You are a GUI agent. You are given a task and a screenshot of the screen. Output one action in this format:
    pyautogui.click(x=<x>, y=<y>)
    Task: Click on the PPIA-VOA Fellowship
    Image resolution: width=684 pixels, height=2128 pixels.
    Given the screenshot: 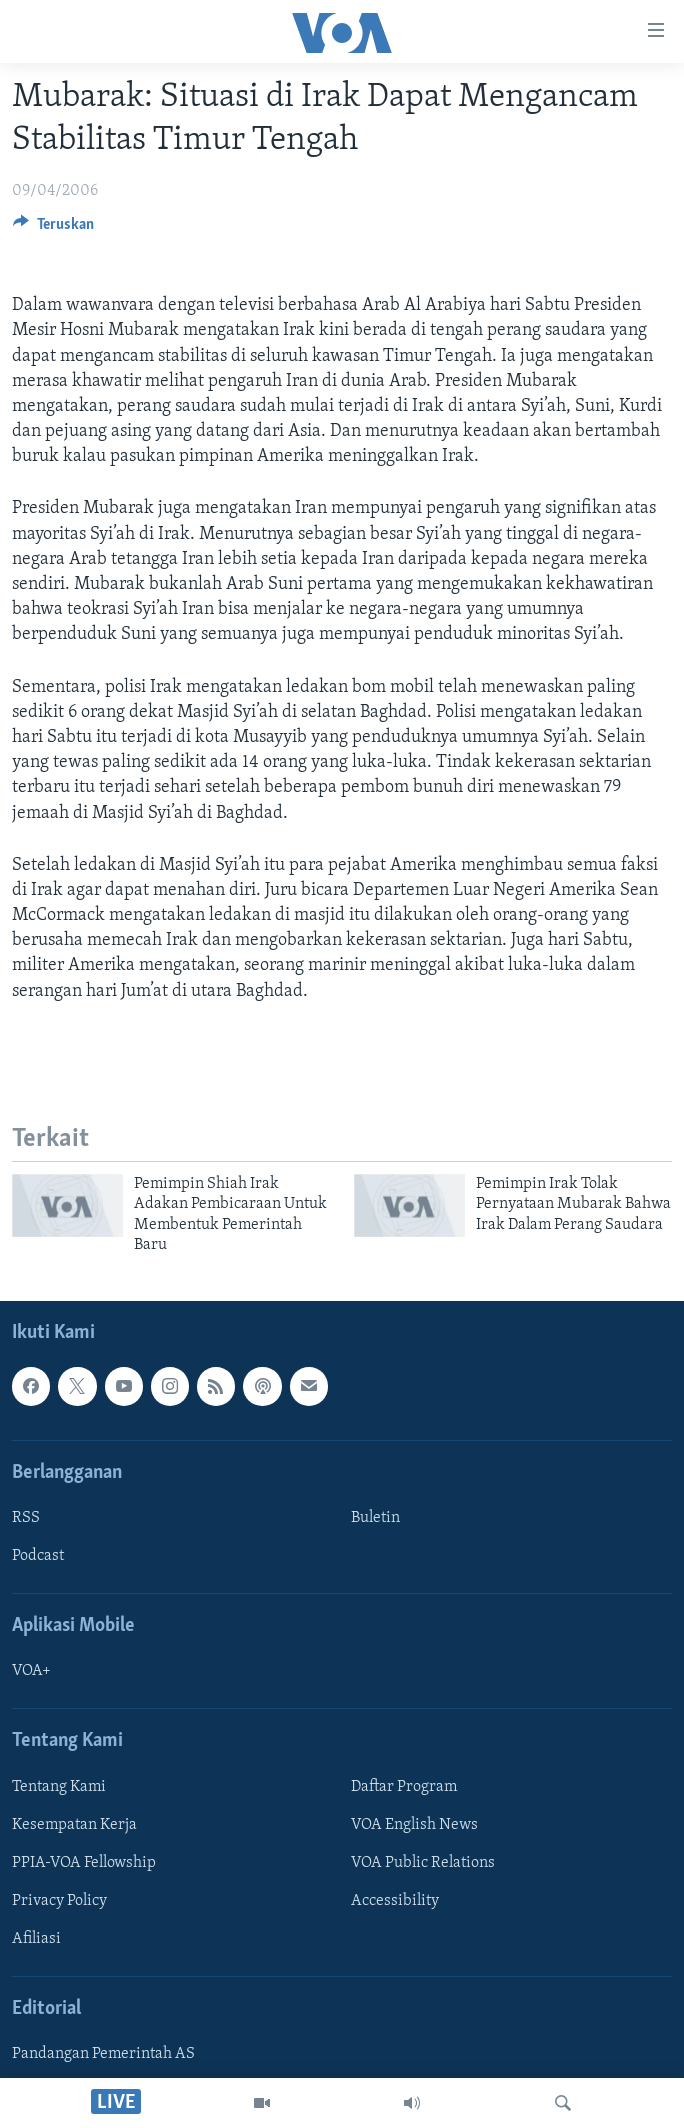 What is the action you would take?
    pyautogui.click(x=84, y=1863)
    